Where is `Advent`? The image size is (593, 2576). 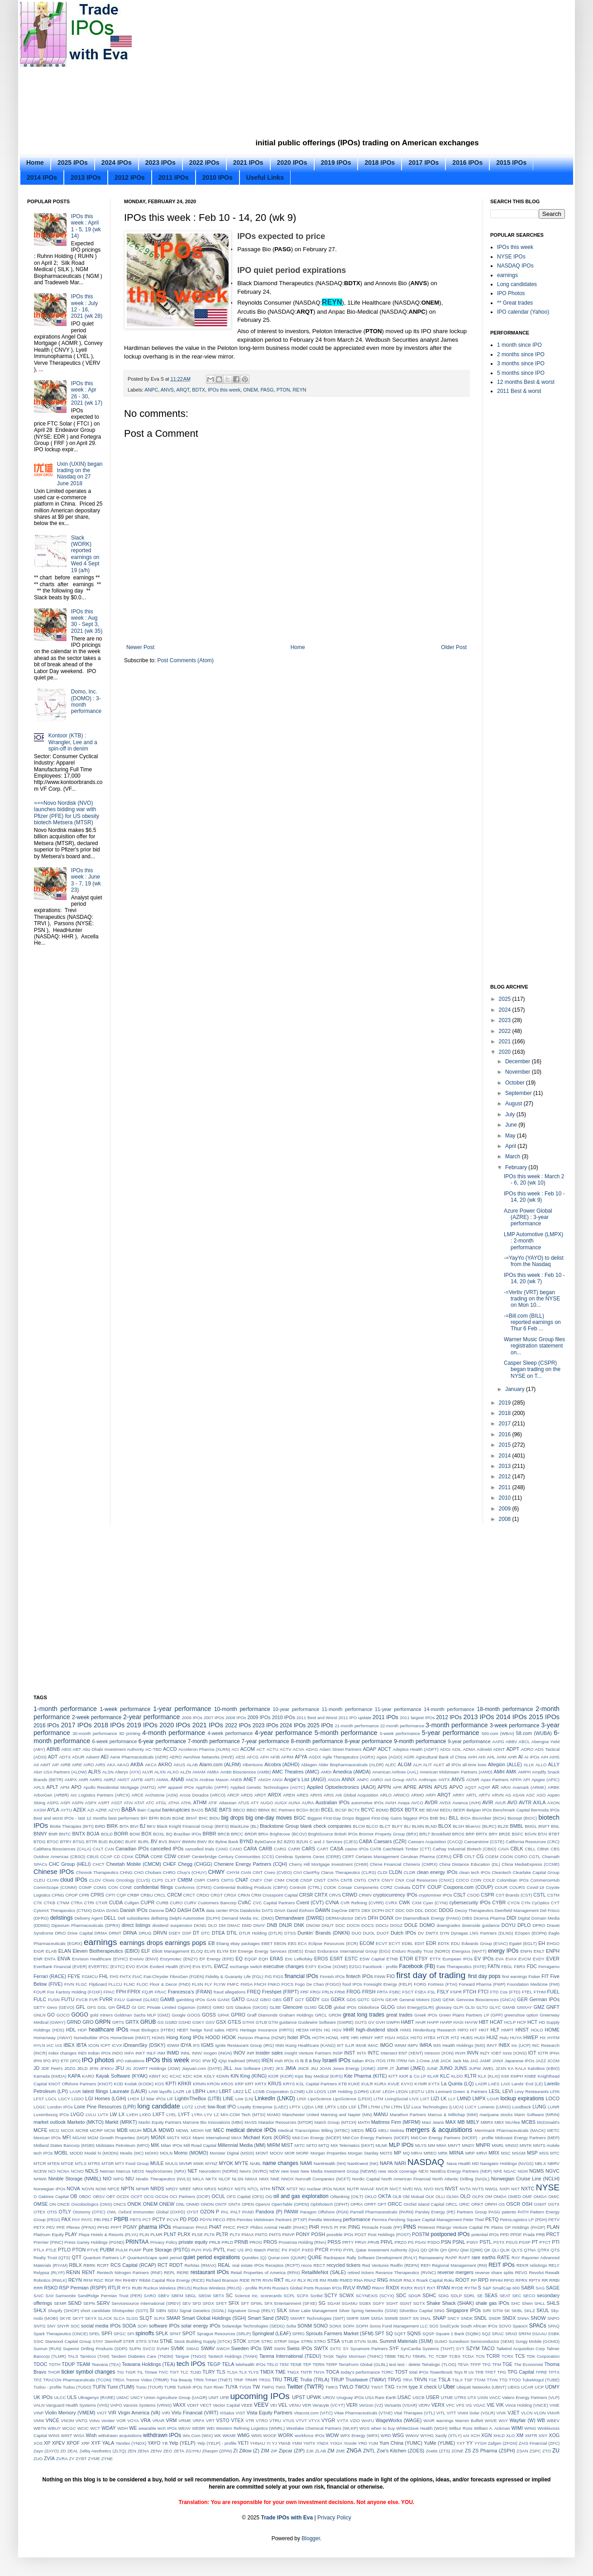 Advent is located at coordinates (93, 1756).